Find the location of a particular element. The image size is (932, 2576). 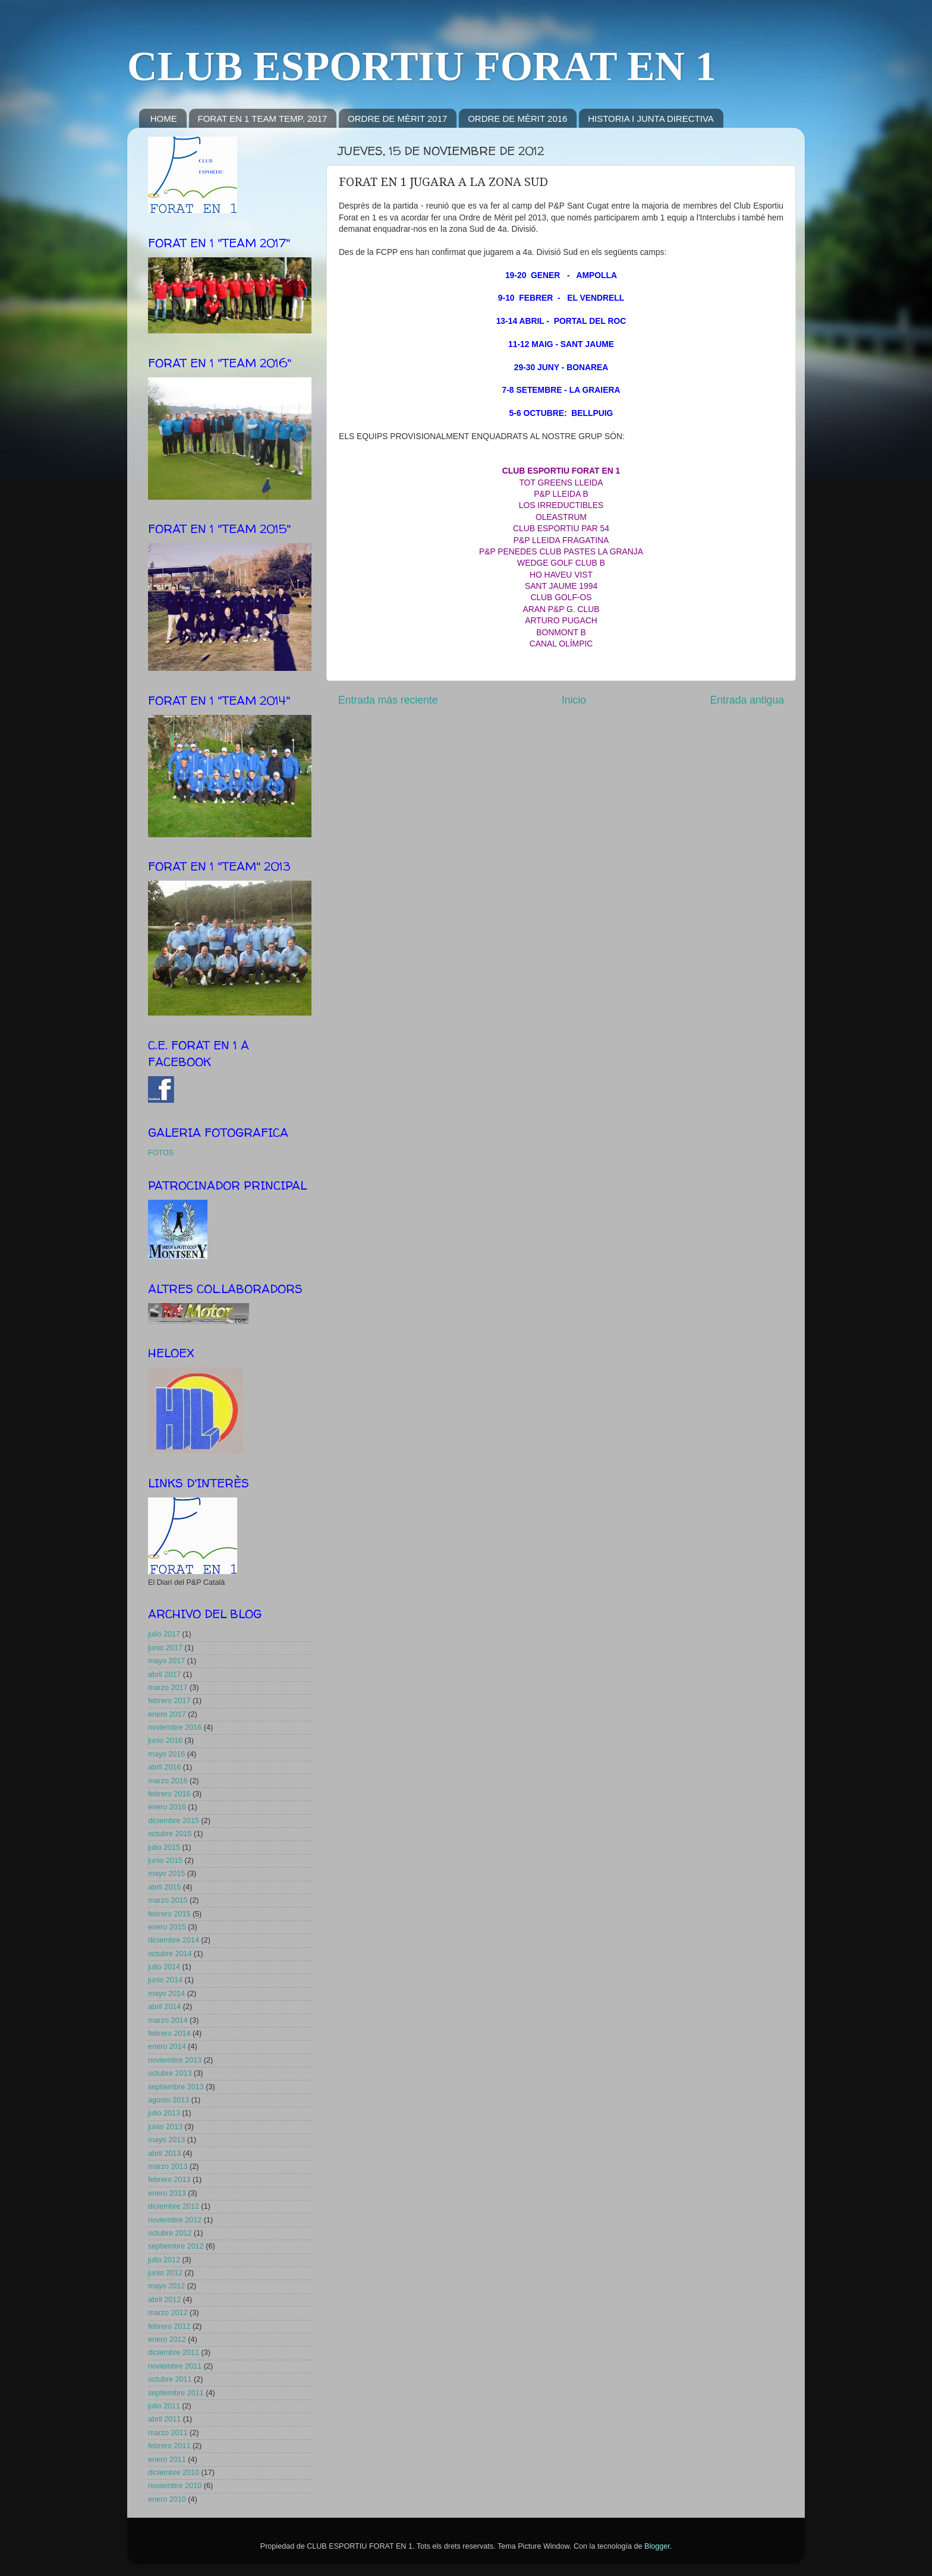

febrero 2013 is located at coordinates (169, 2179).